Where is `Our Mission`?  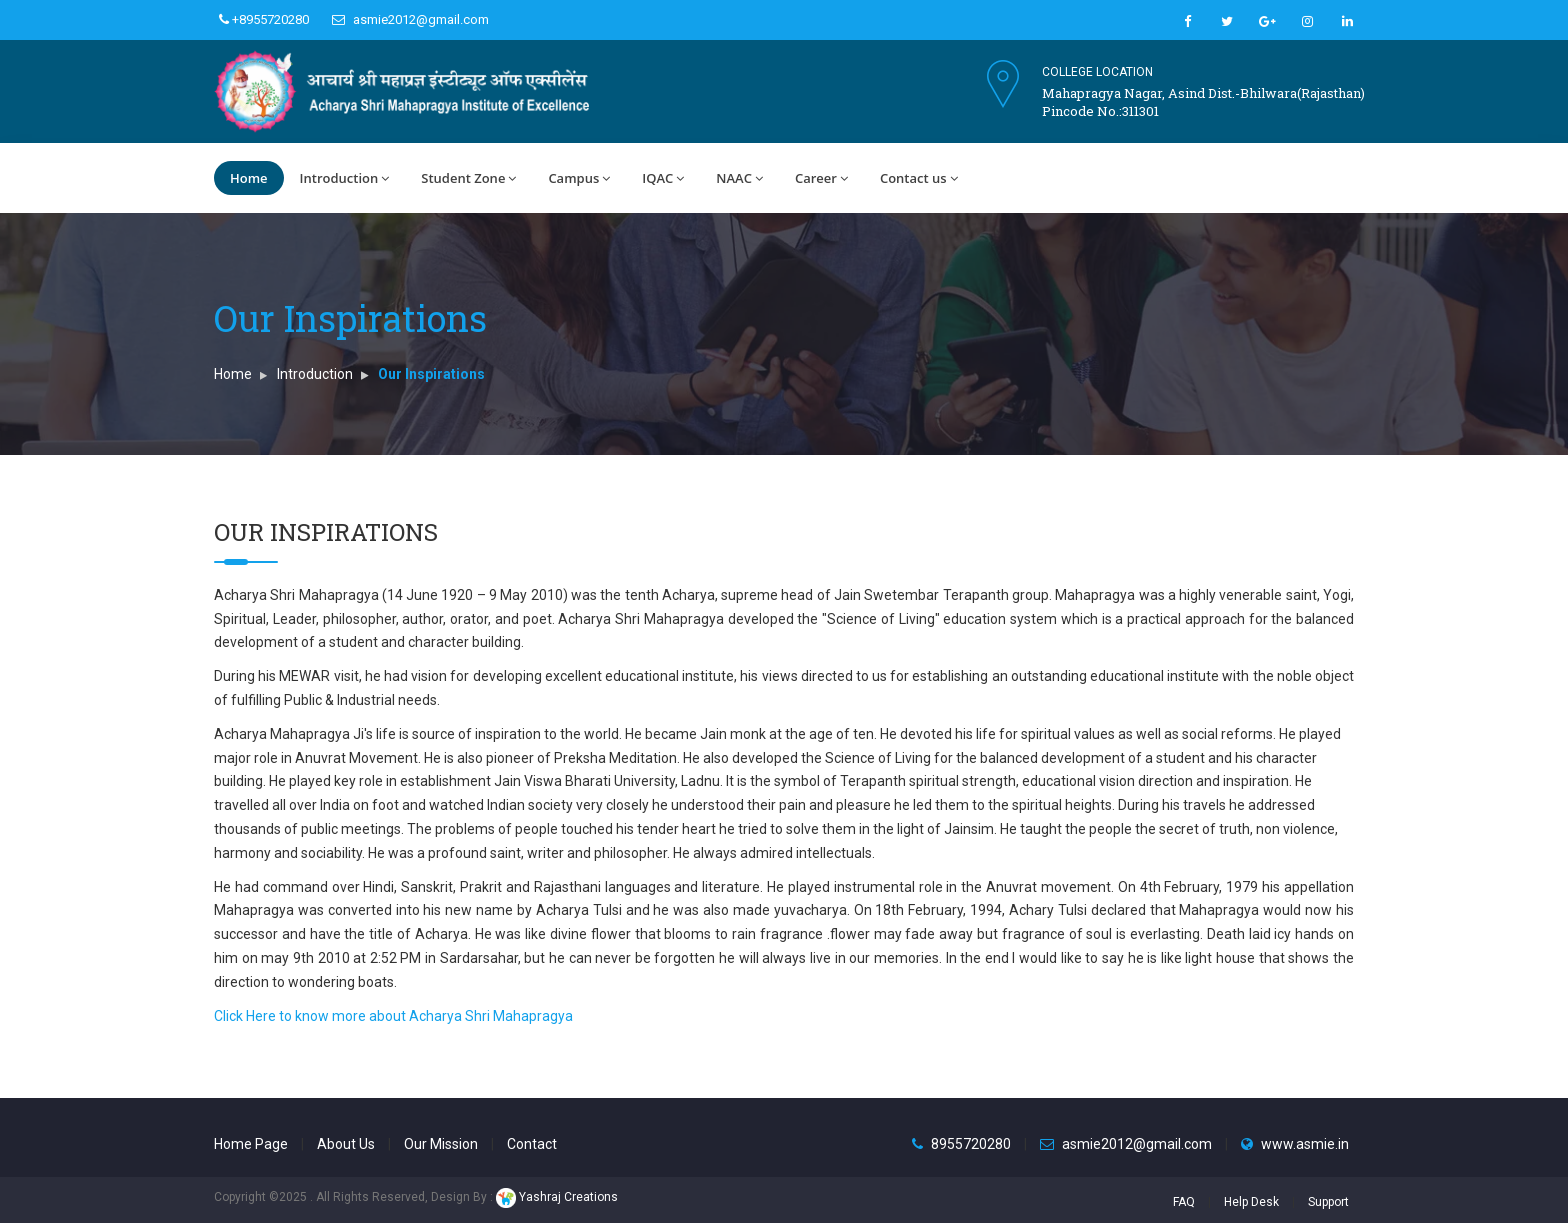 Our Mission is located at coordinates (441, 1144).